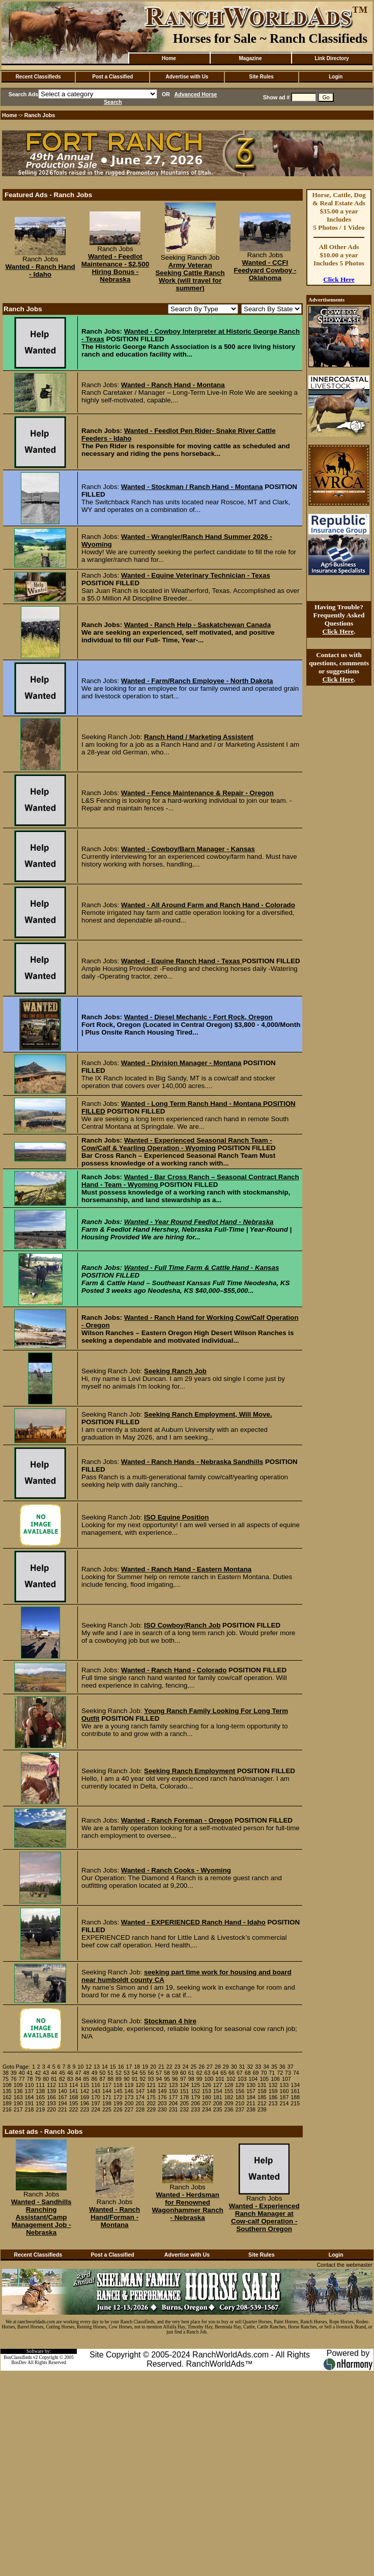 This screenshot has width=374, height=2576. What do you see at coordinates (73, 2109) in the screenshot?
I see `222` at bounding box center [73, 2109].